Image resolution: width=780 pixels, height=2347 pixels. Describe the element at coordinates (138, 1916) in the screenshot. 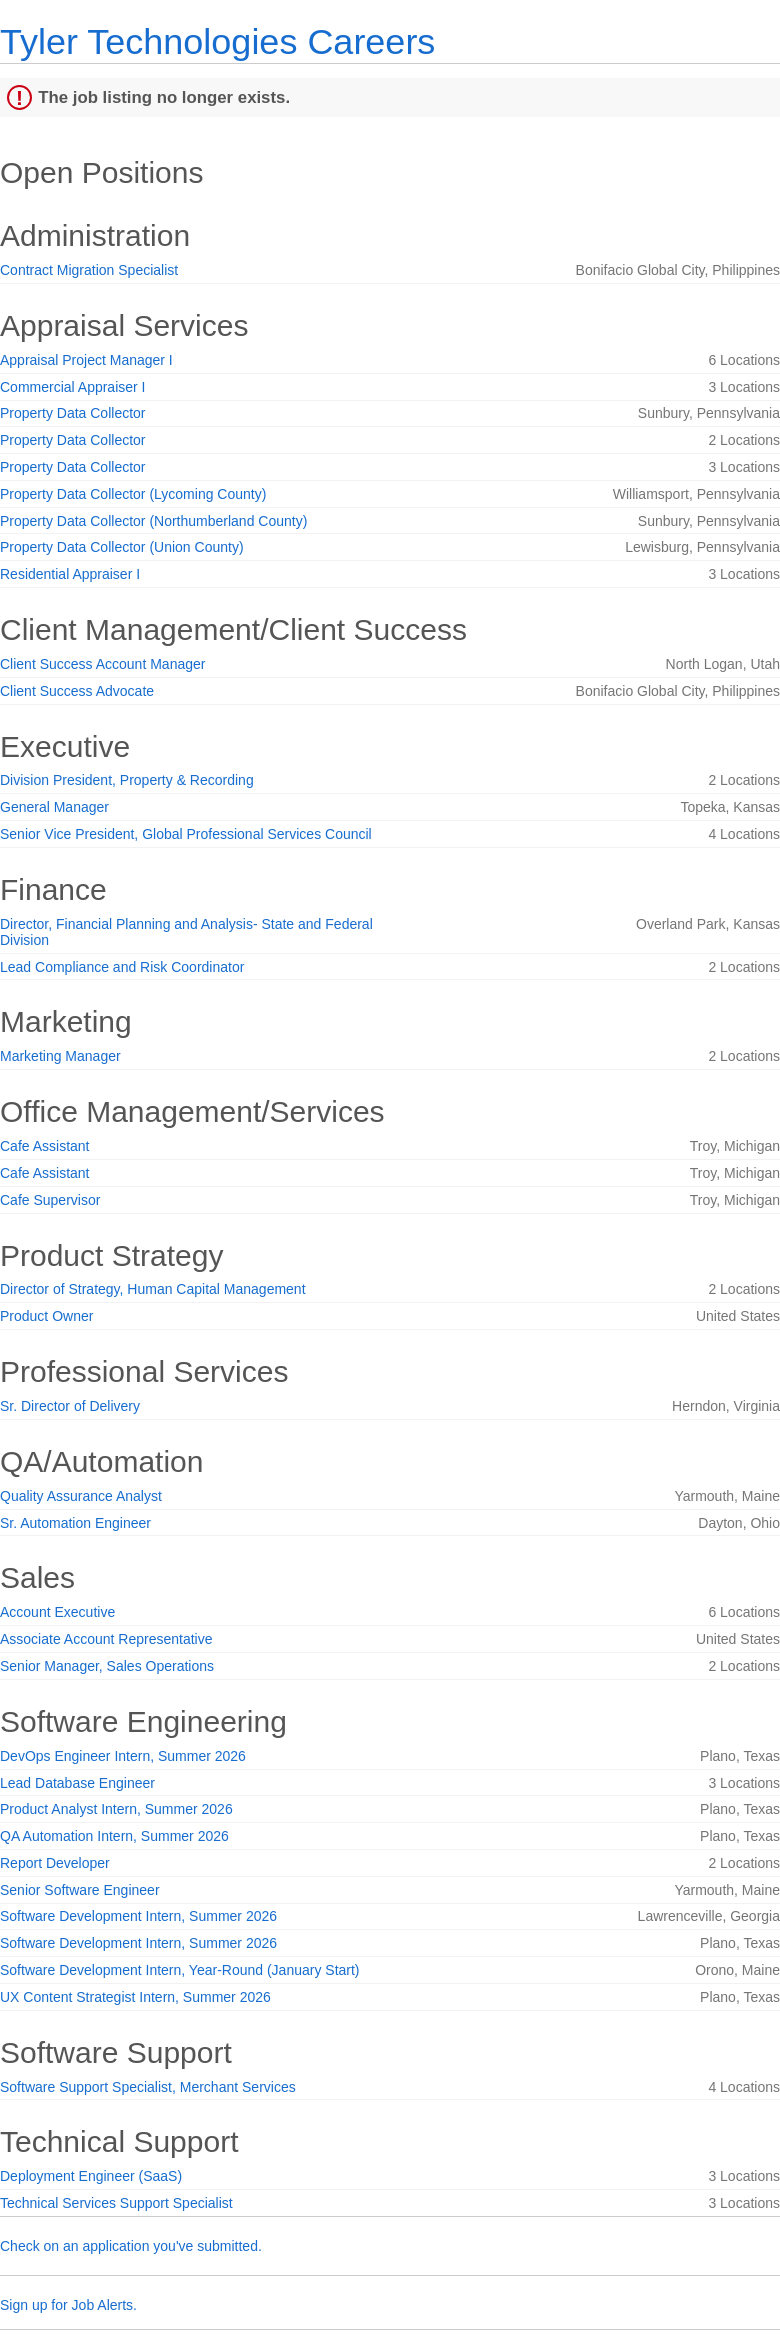

I see `Software Development Intern, Summer 2026` at that location.